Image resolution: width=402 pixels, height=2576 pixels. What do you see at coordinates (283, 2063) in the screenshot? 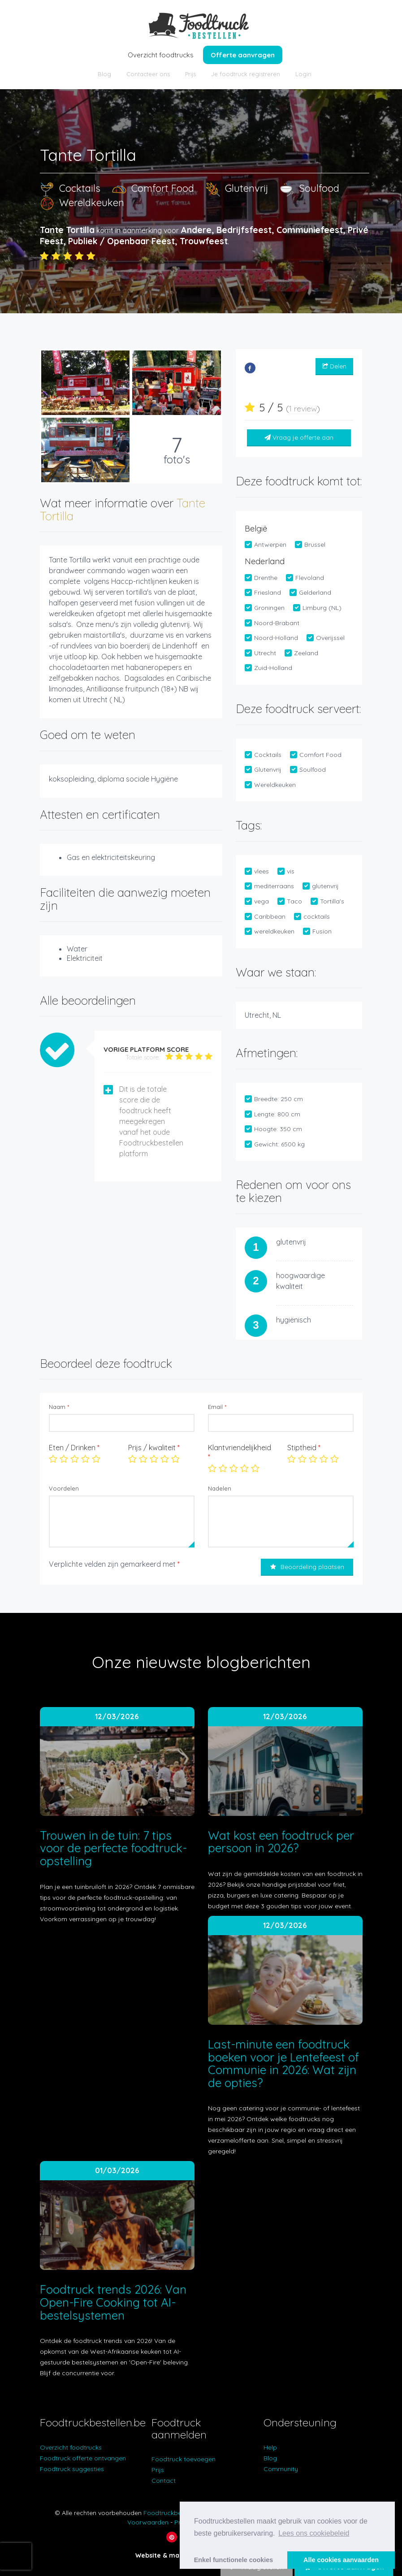
I see `Last-minute een foodtruck boeken voor je Lentefeest of Communie in 2026: Wat zijn de opties?` at bounding box center [283, 2063].